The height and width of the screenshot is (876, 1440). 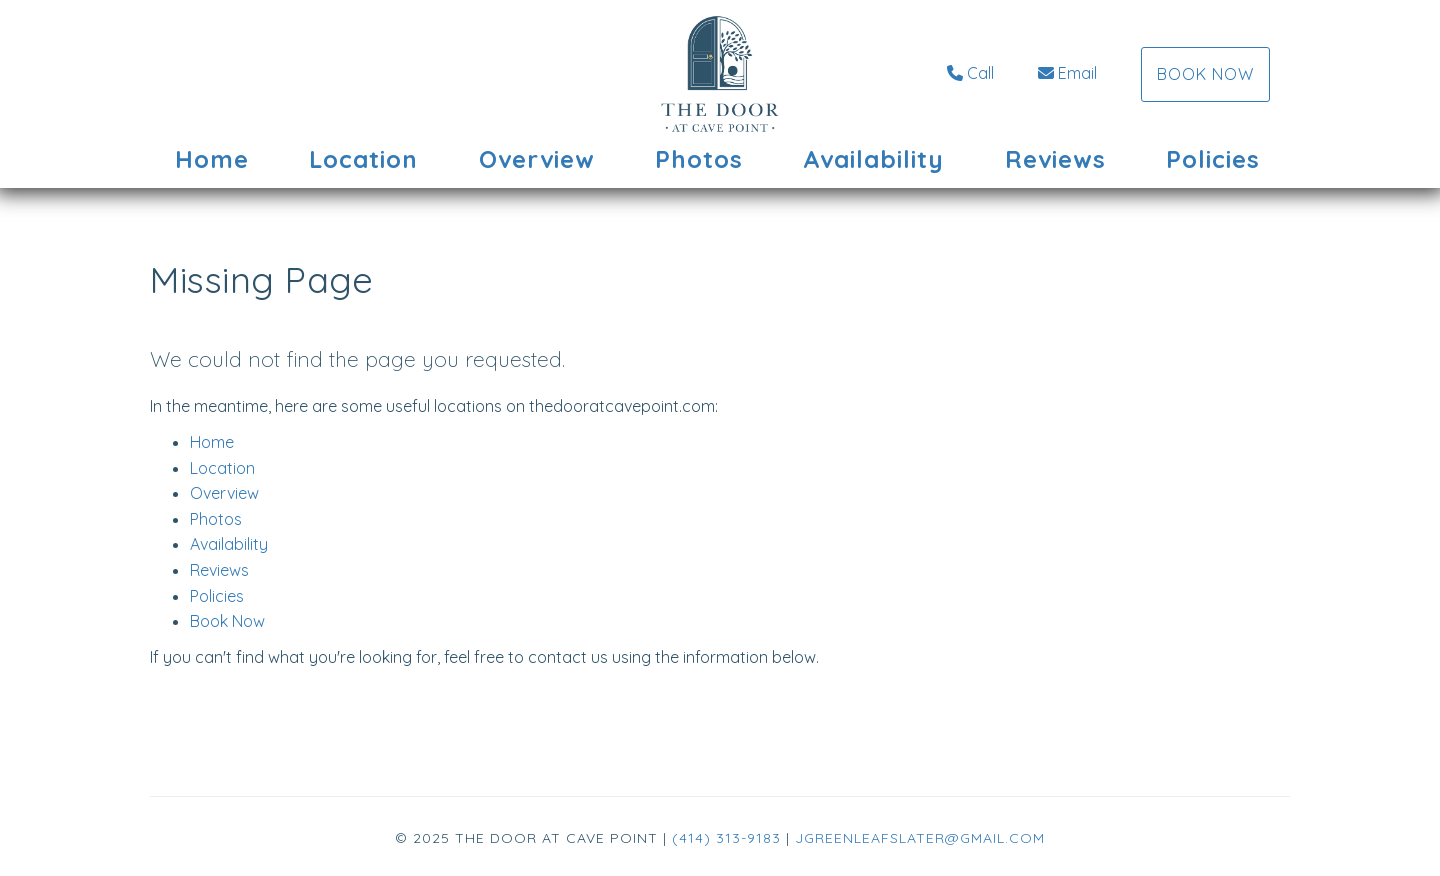 I want to click on Photos, so click(x=699, y=159).